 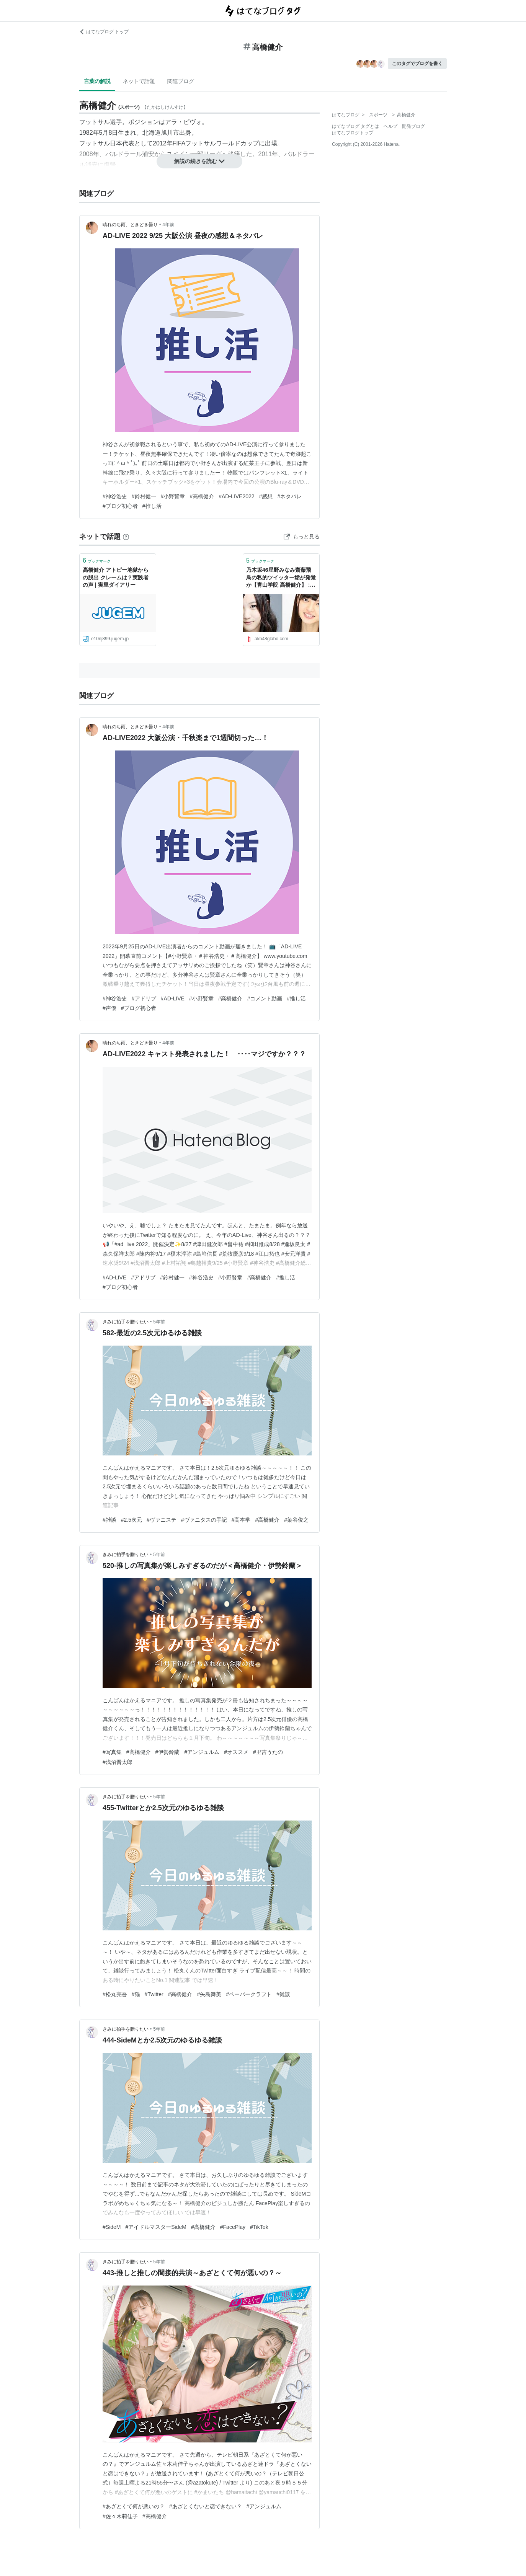 I want to click on 晴れのち雨、ときどき曇り, so click(x=130, y=224).